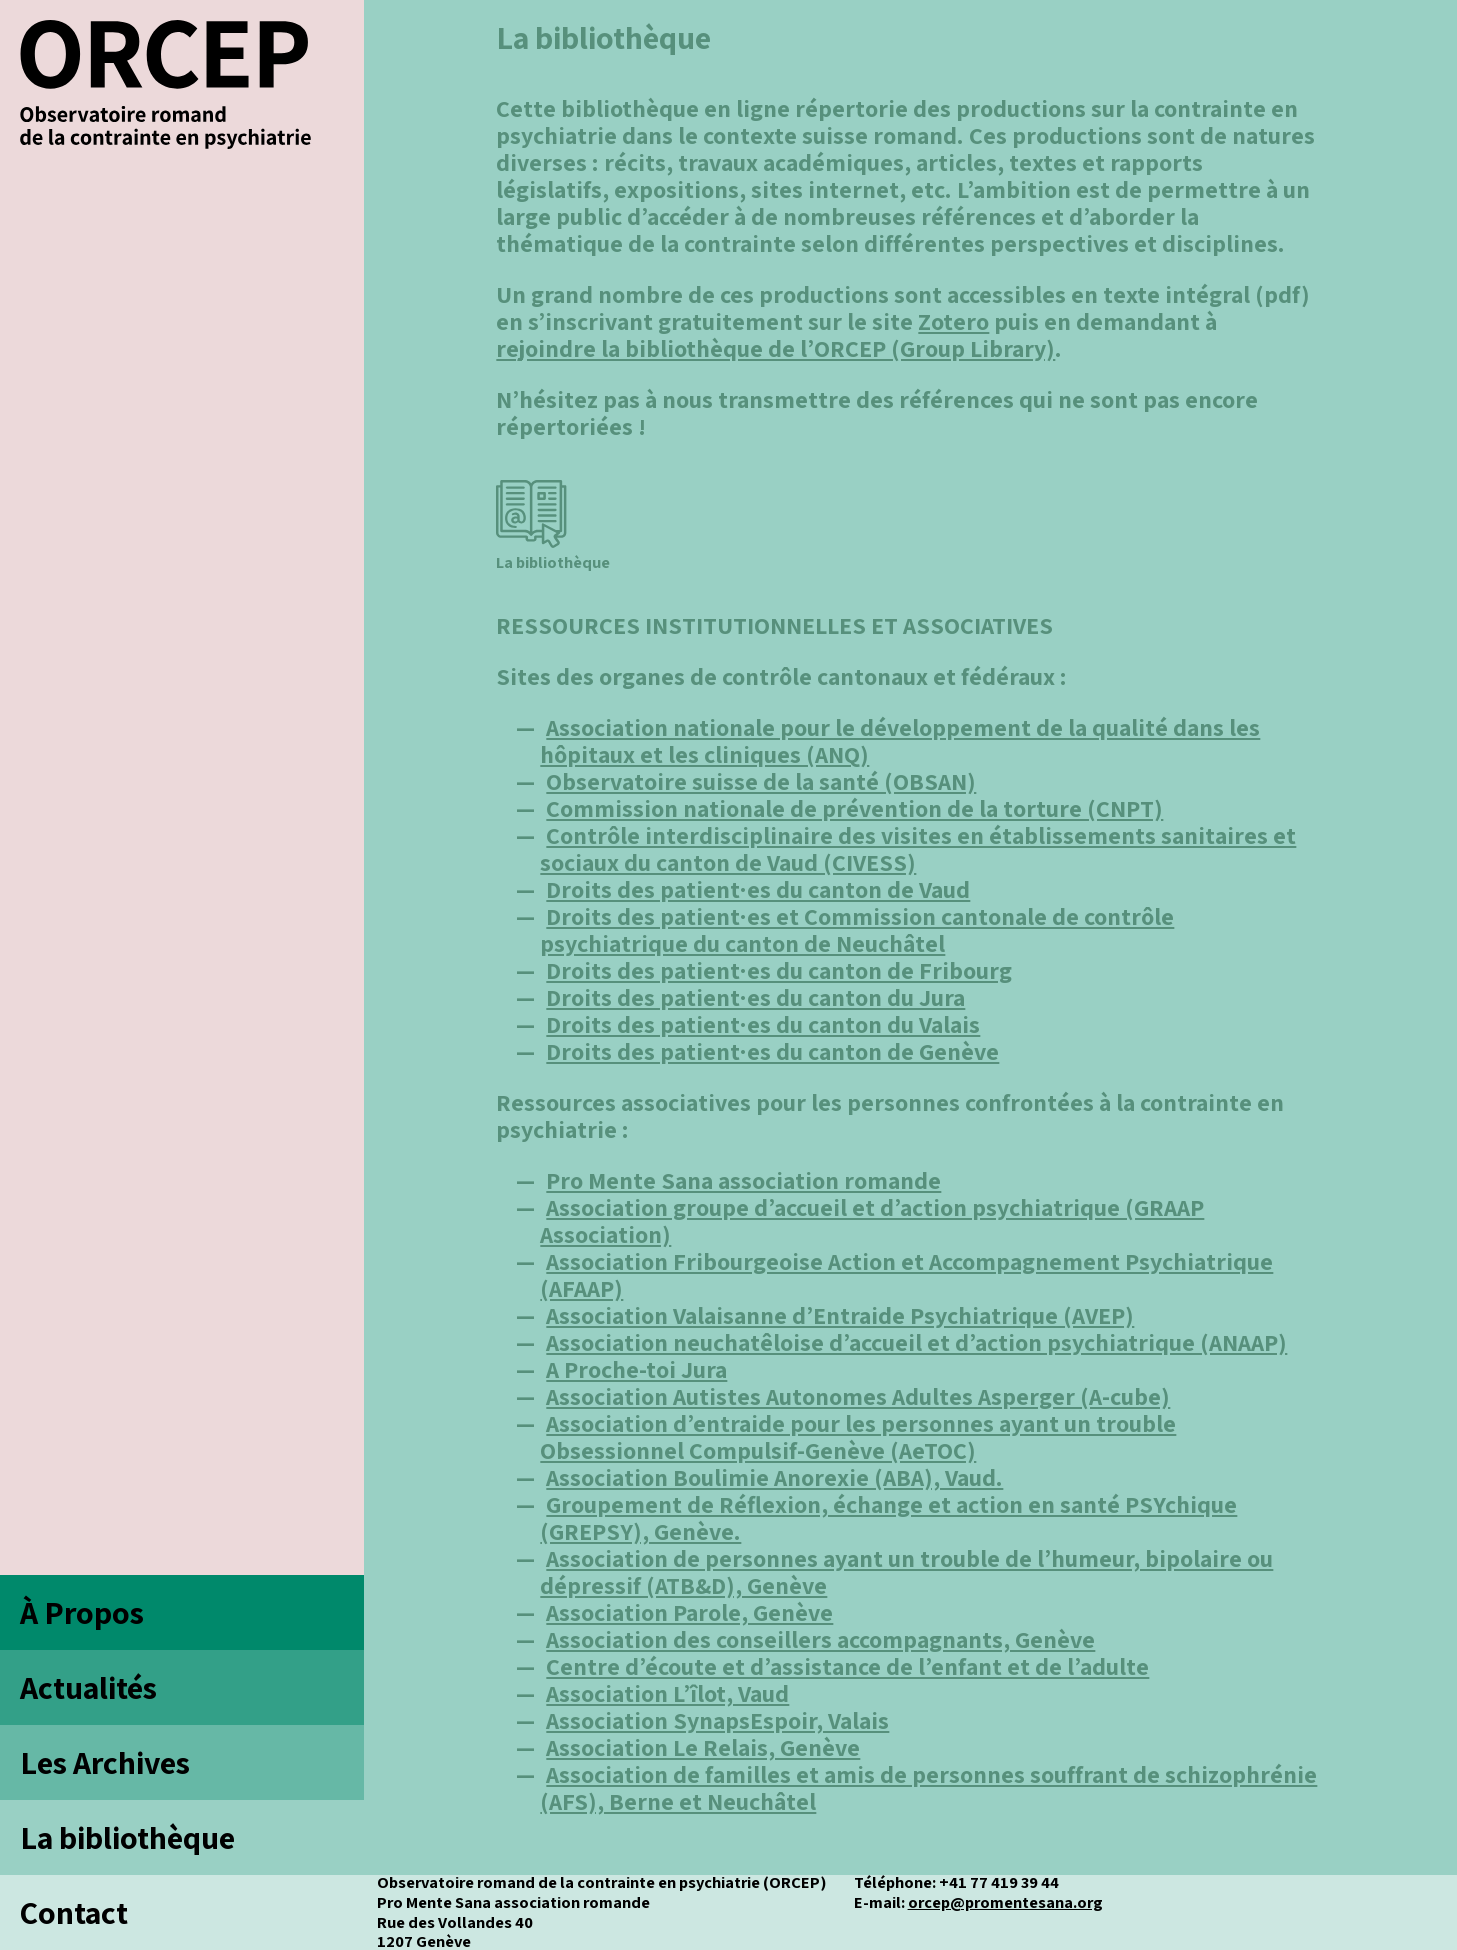 The image size is (1457, 1950). I want to click on À Propos, so click(82, 1612).